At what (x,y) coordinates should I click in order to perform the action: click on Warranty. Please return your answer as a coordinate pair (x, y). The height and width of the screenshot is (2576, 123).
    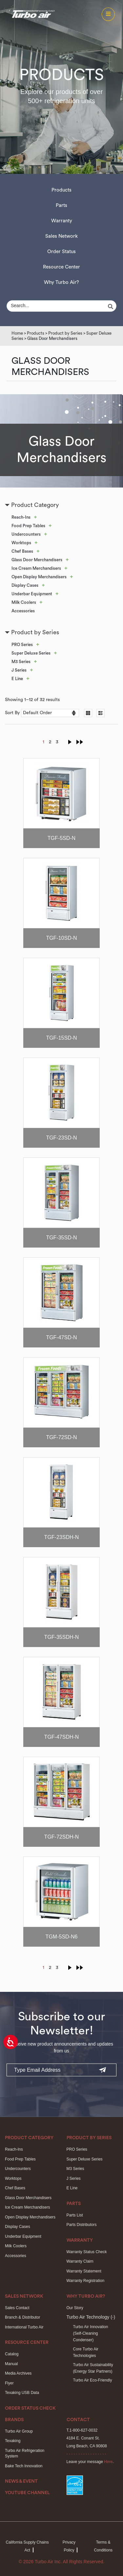
    Looking at the image, I should click on (61, 220).